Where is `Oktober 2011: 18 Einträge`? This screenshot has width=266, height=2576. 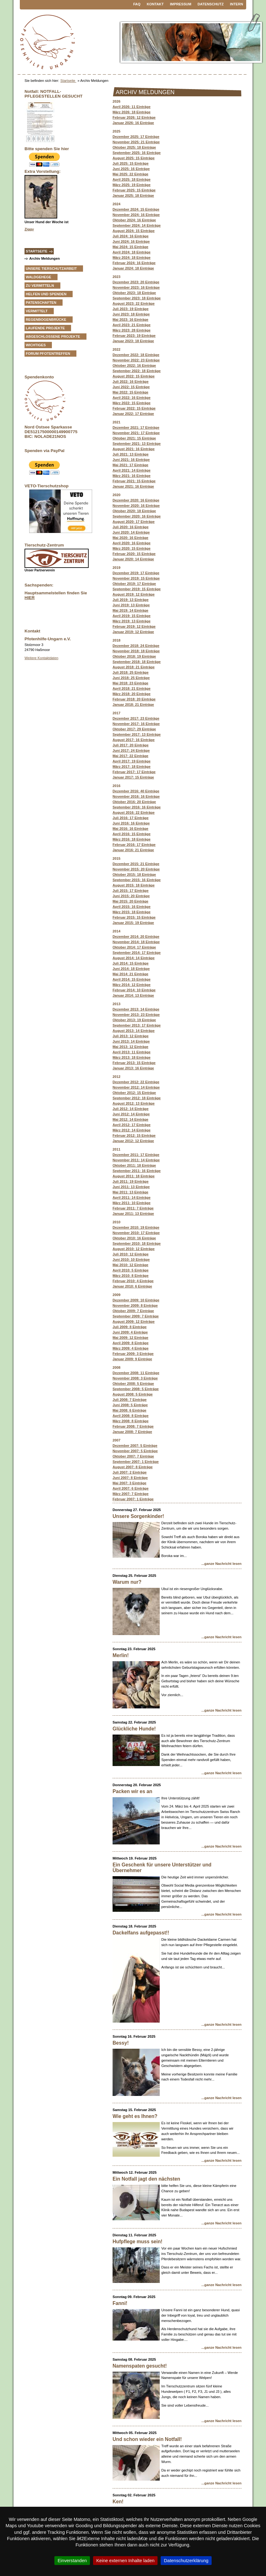
Oktober 2011: 18 Einträge is located at coordinates (134, 1165).